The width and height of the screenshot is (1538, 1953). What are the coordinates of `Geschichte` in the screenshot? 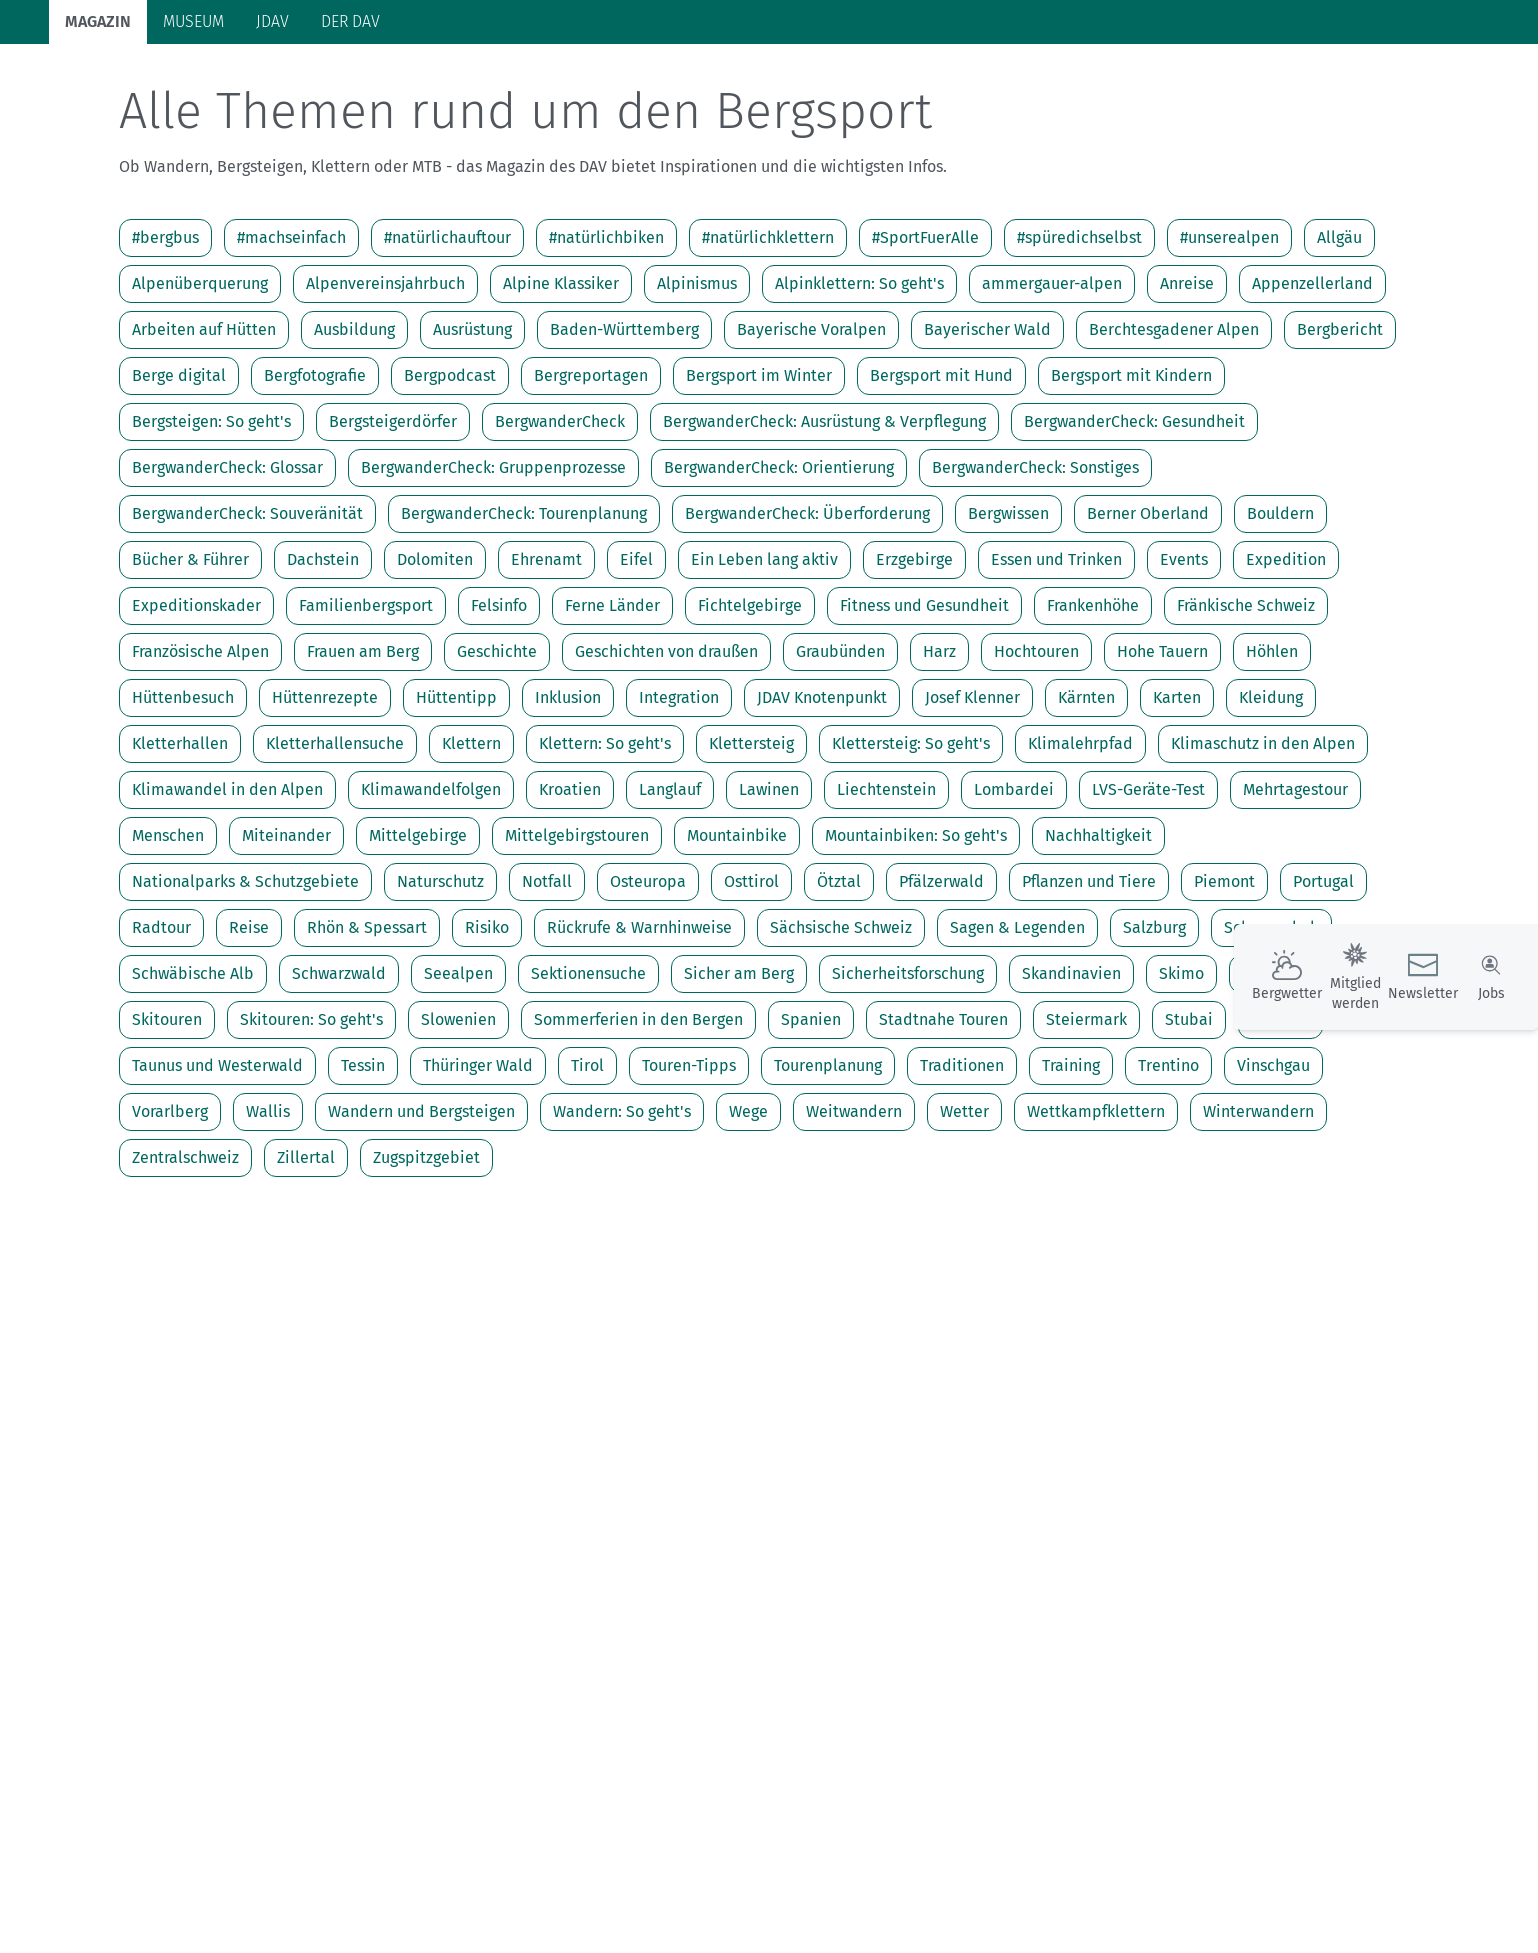 It's located at (497, 729).